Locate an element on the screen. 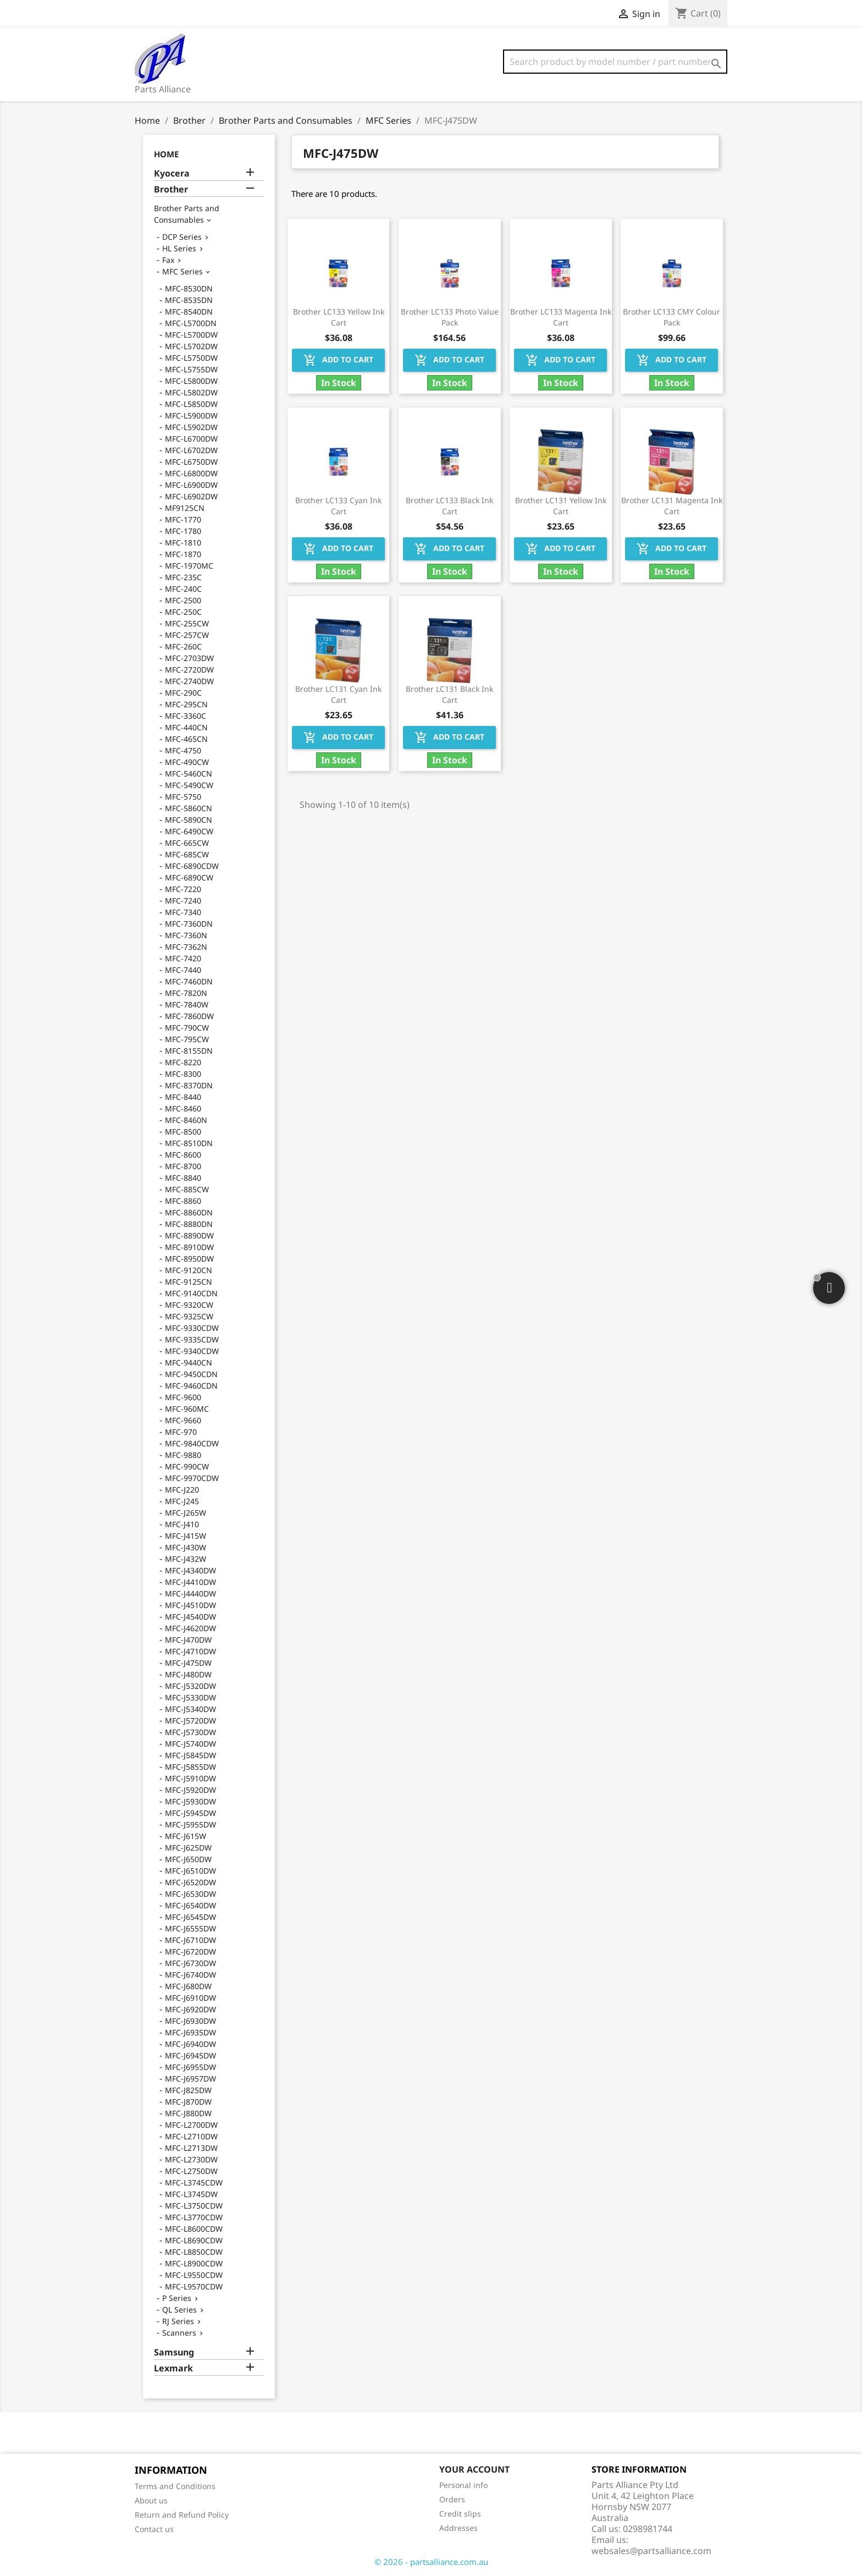  MFC-L8690CDW is located at coordinates (194, 2240).